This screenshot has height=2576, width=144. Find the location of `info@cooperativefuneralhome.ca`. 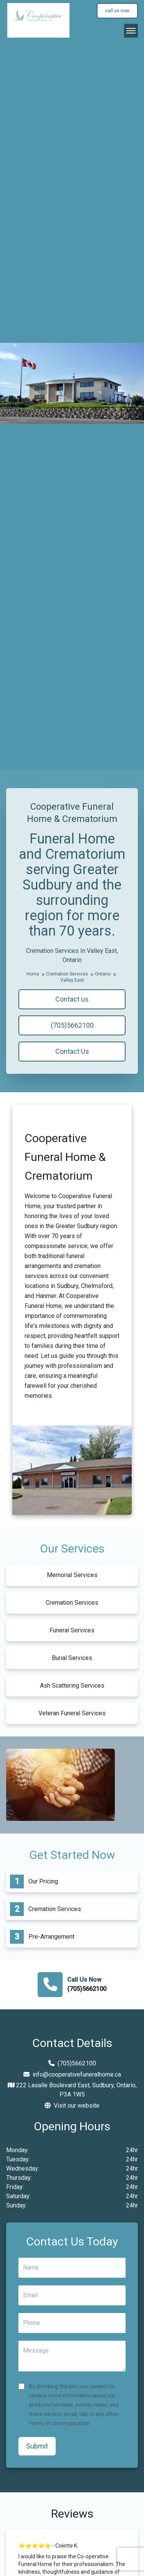

info@cooperativefuneralhome.ca is located at coordinates (72, 2074).